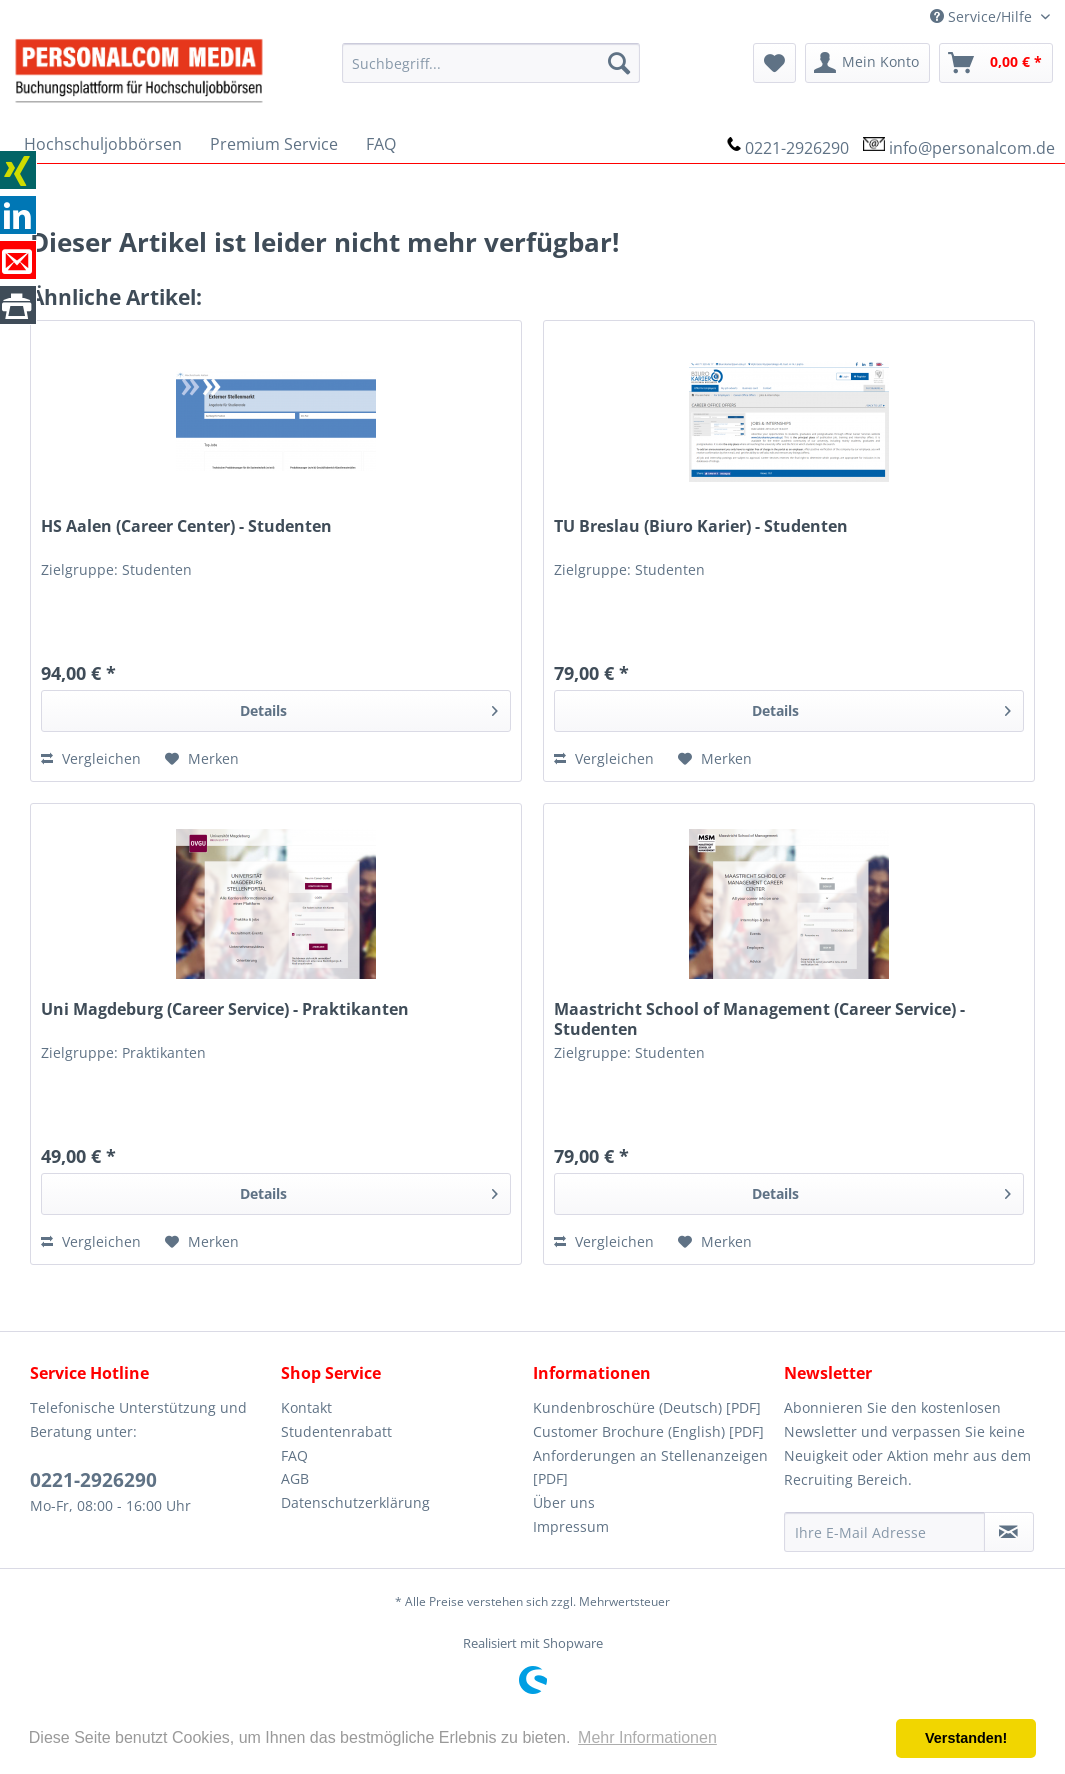  Describe the element at coordinates (966, 1738) in the screenshot. I see `Verstanden! [button]` at that location.